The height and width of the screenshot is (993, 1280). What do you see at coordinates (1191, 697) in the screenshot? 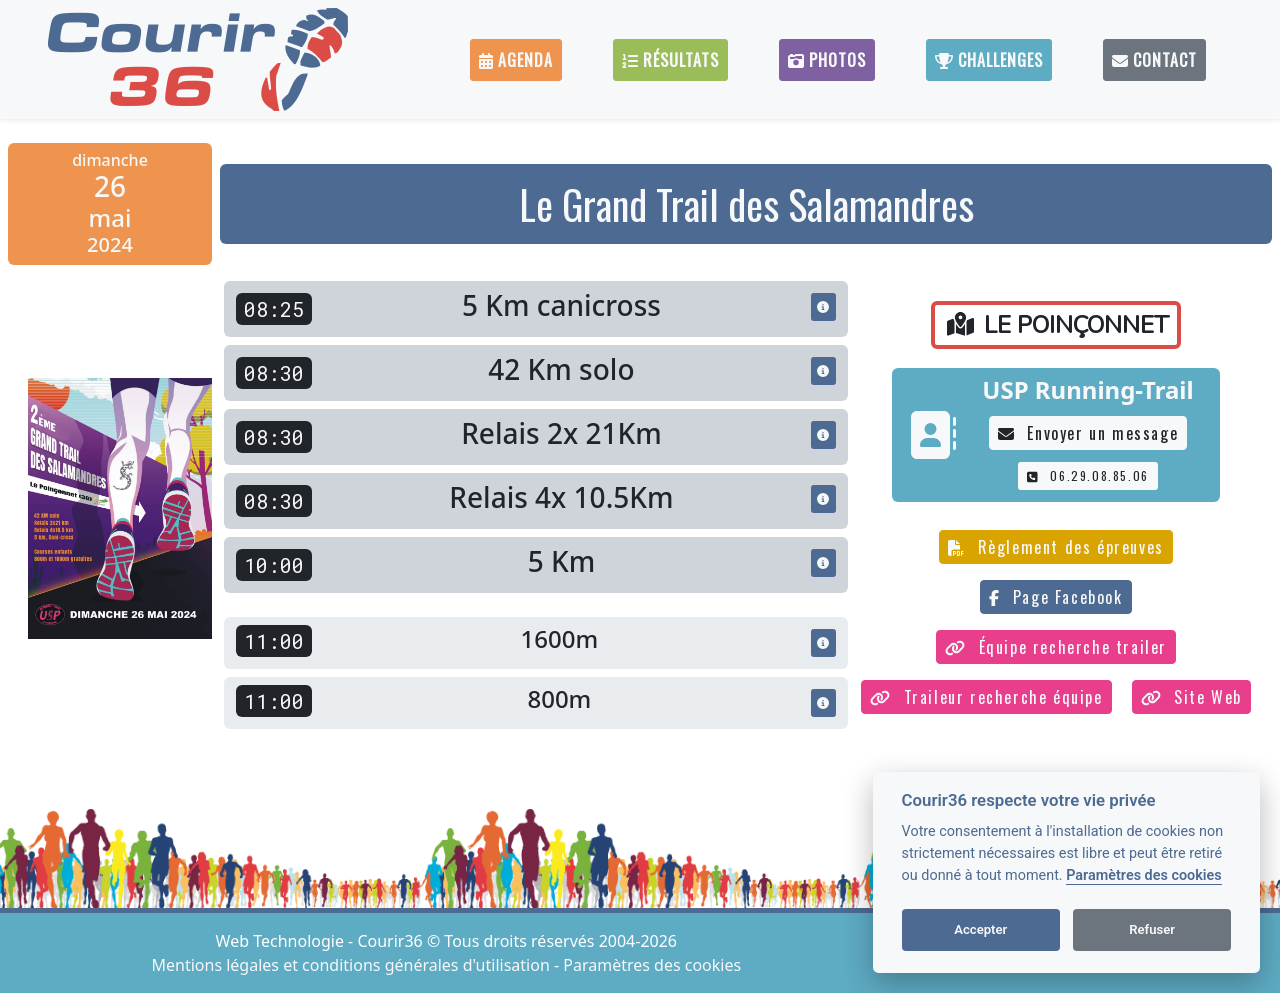
I see `Site Web` at bounding box center [1191, 697].